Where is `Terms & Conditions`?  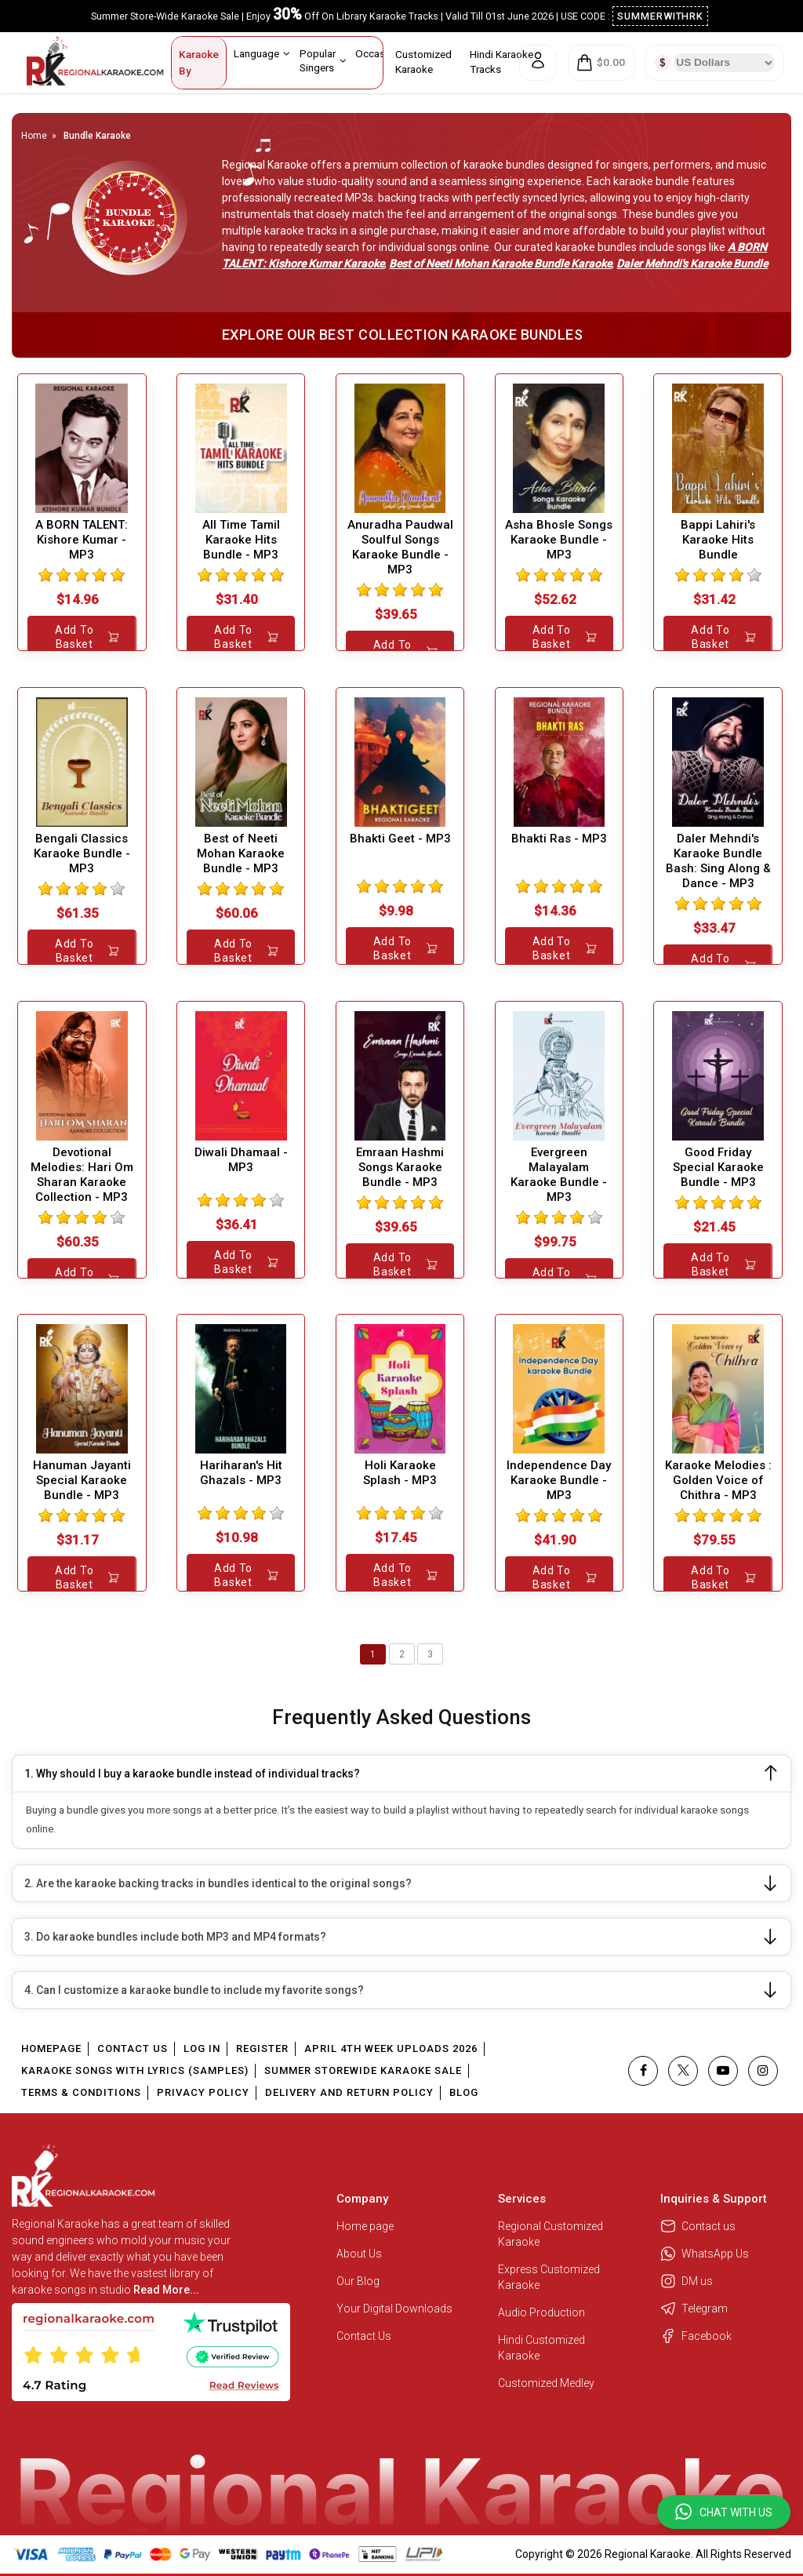 Terms & Conditions is located at coordinates (81, 2092).